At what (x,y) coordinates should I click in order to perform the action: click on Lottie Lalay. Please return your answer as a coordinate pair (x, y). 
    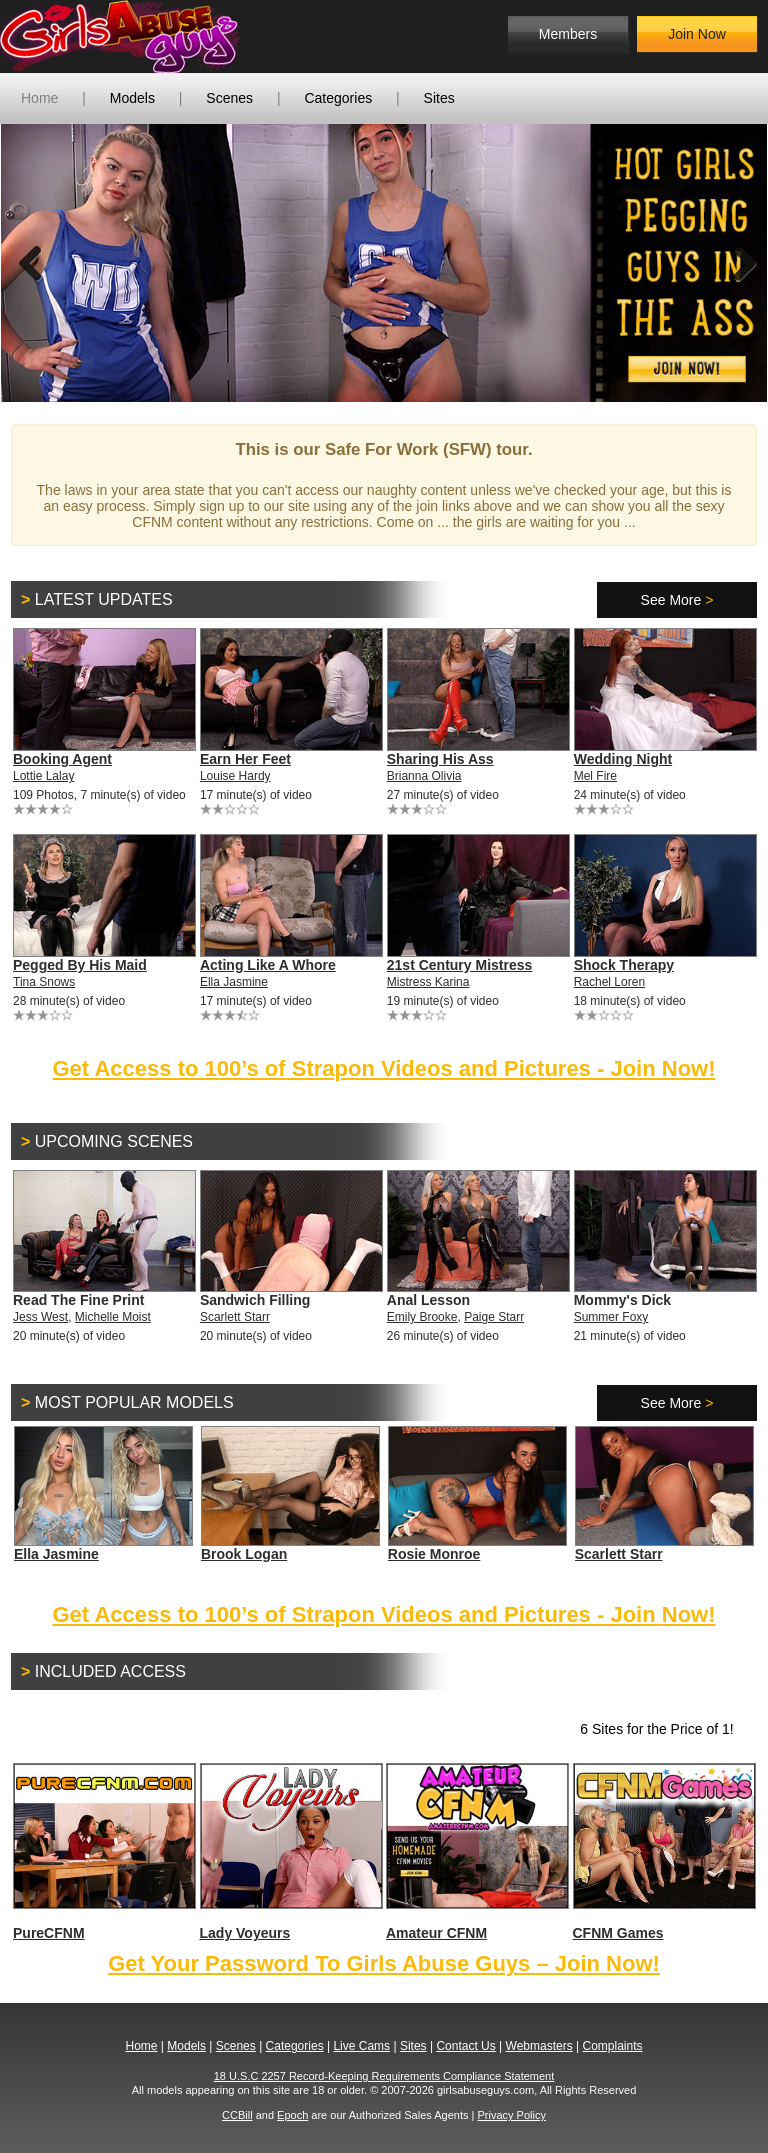
    Looking at the image, I should click on (43, 776).